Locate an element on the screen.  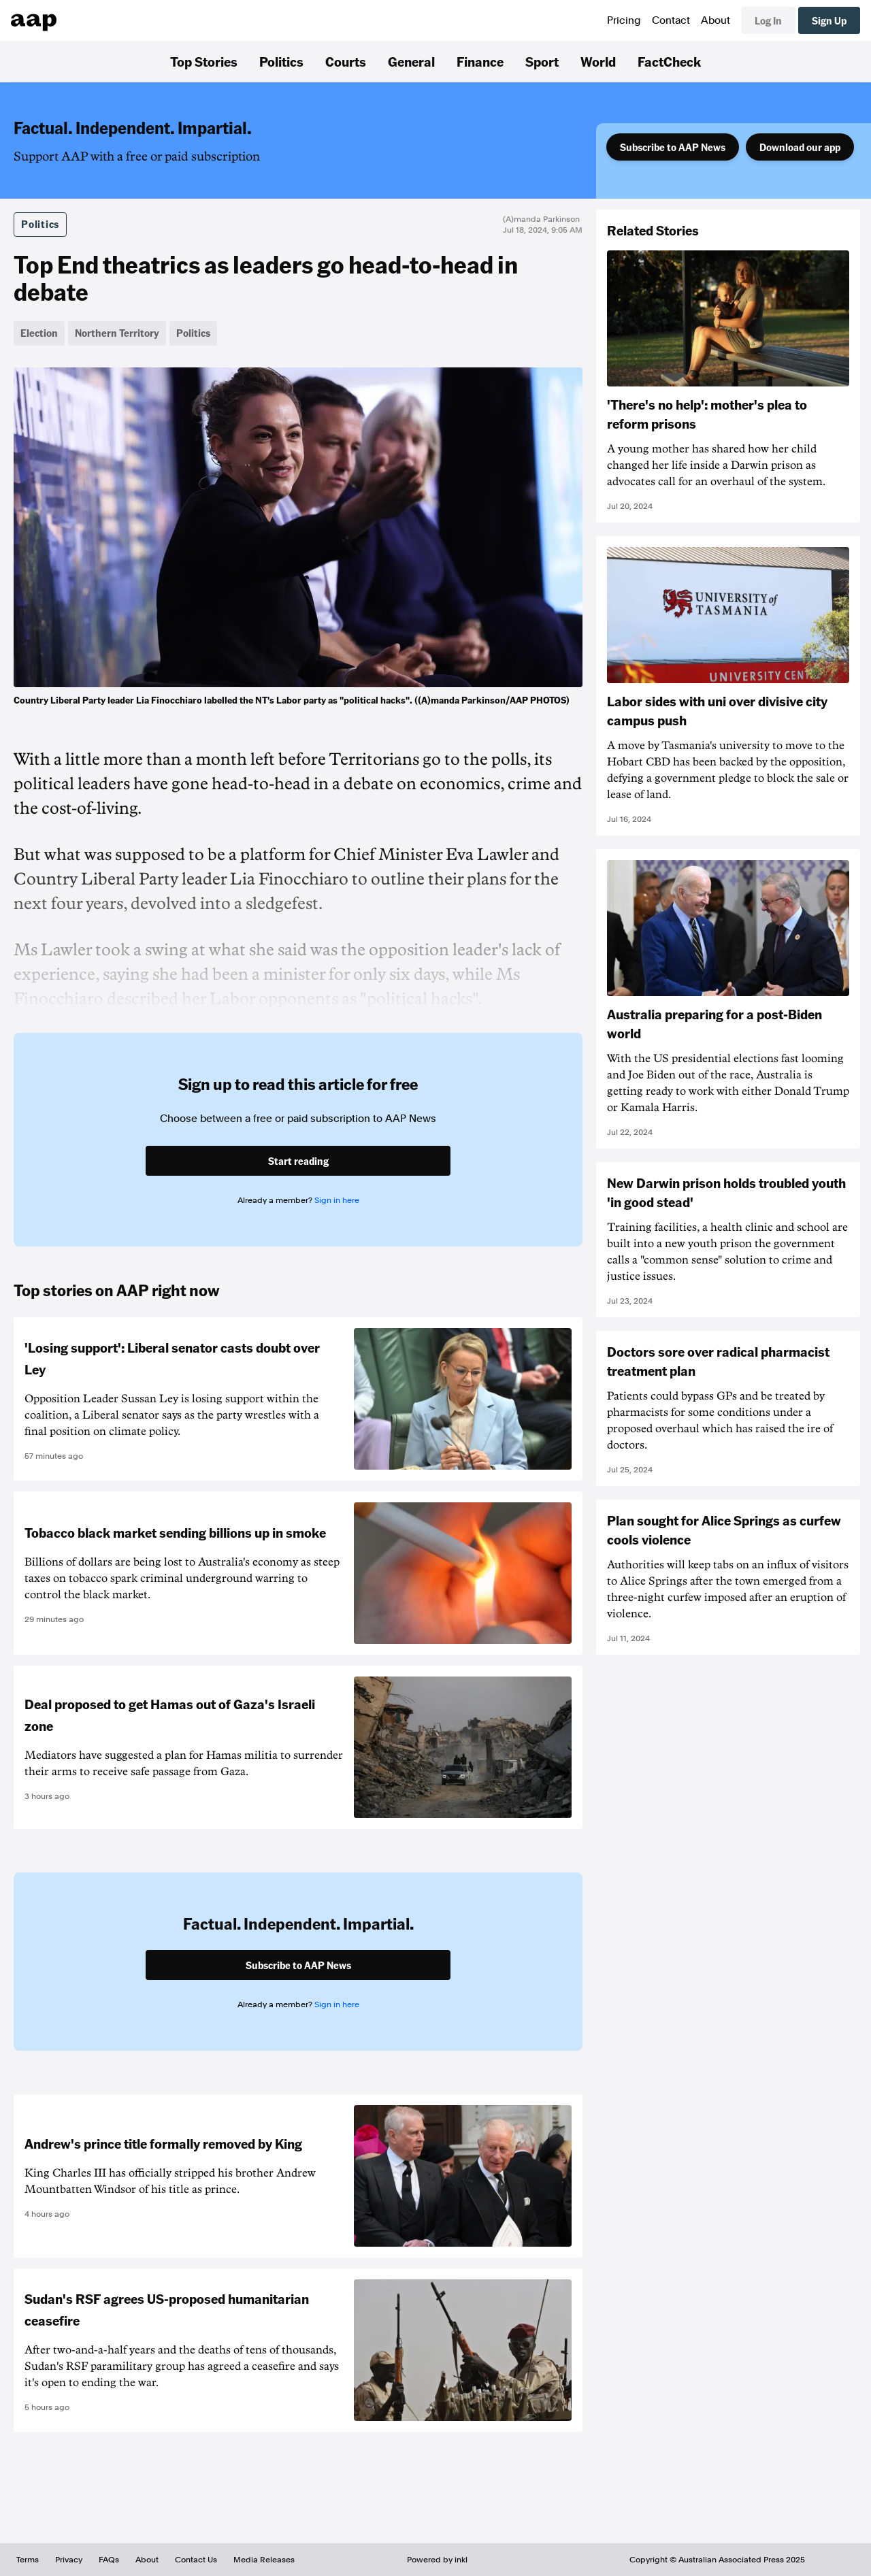
Northern Territory is located at coordinates (117, 333).